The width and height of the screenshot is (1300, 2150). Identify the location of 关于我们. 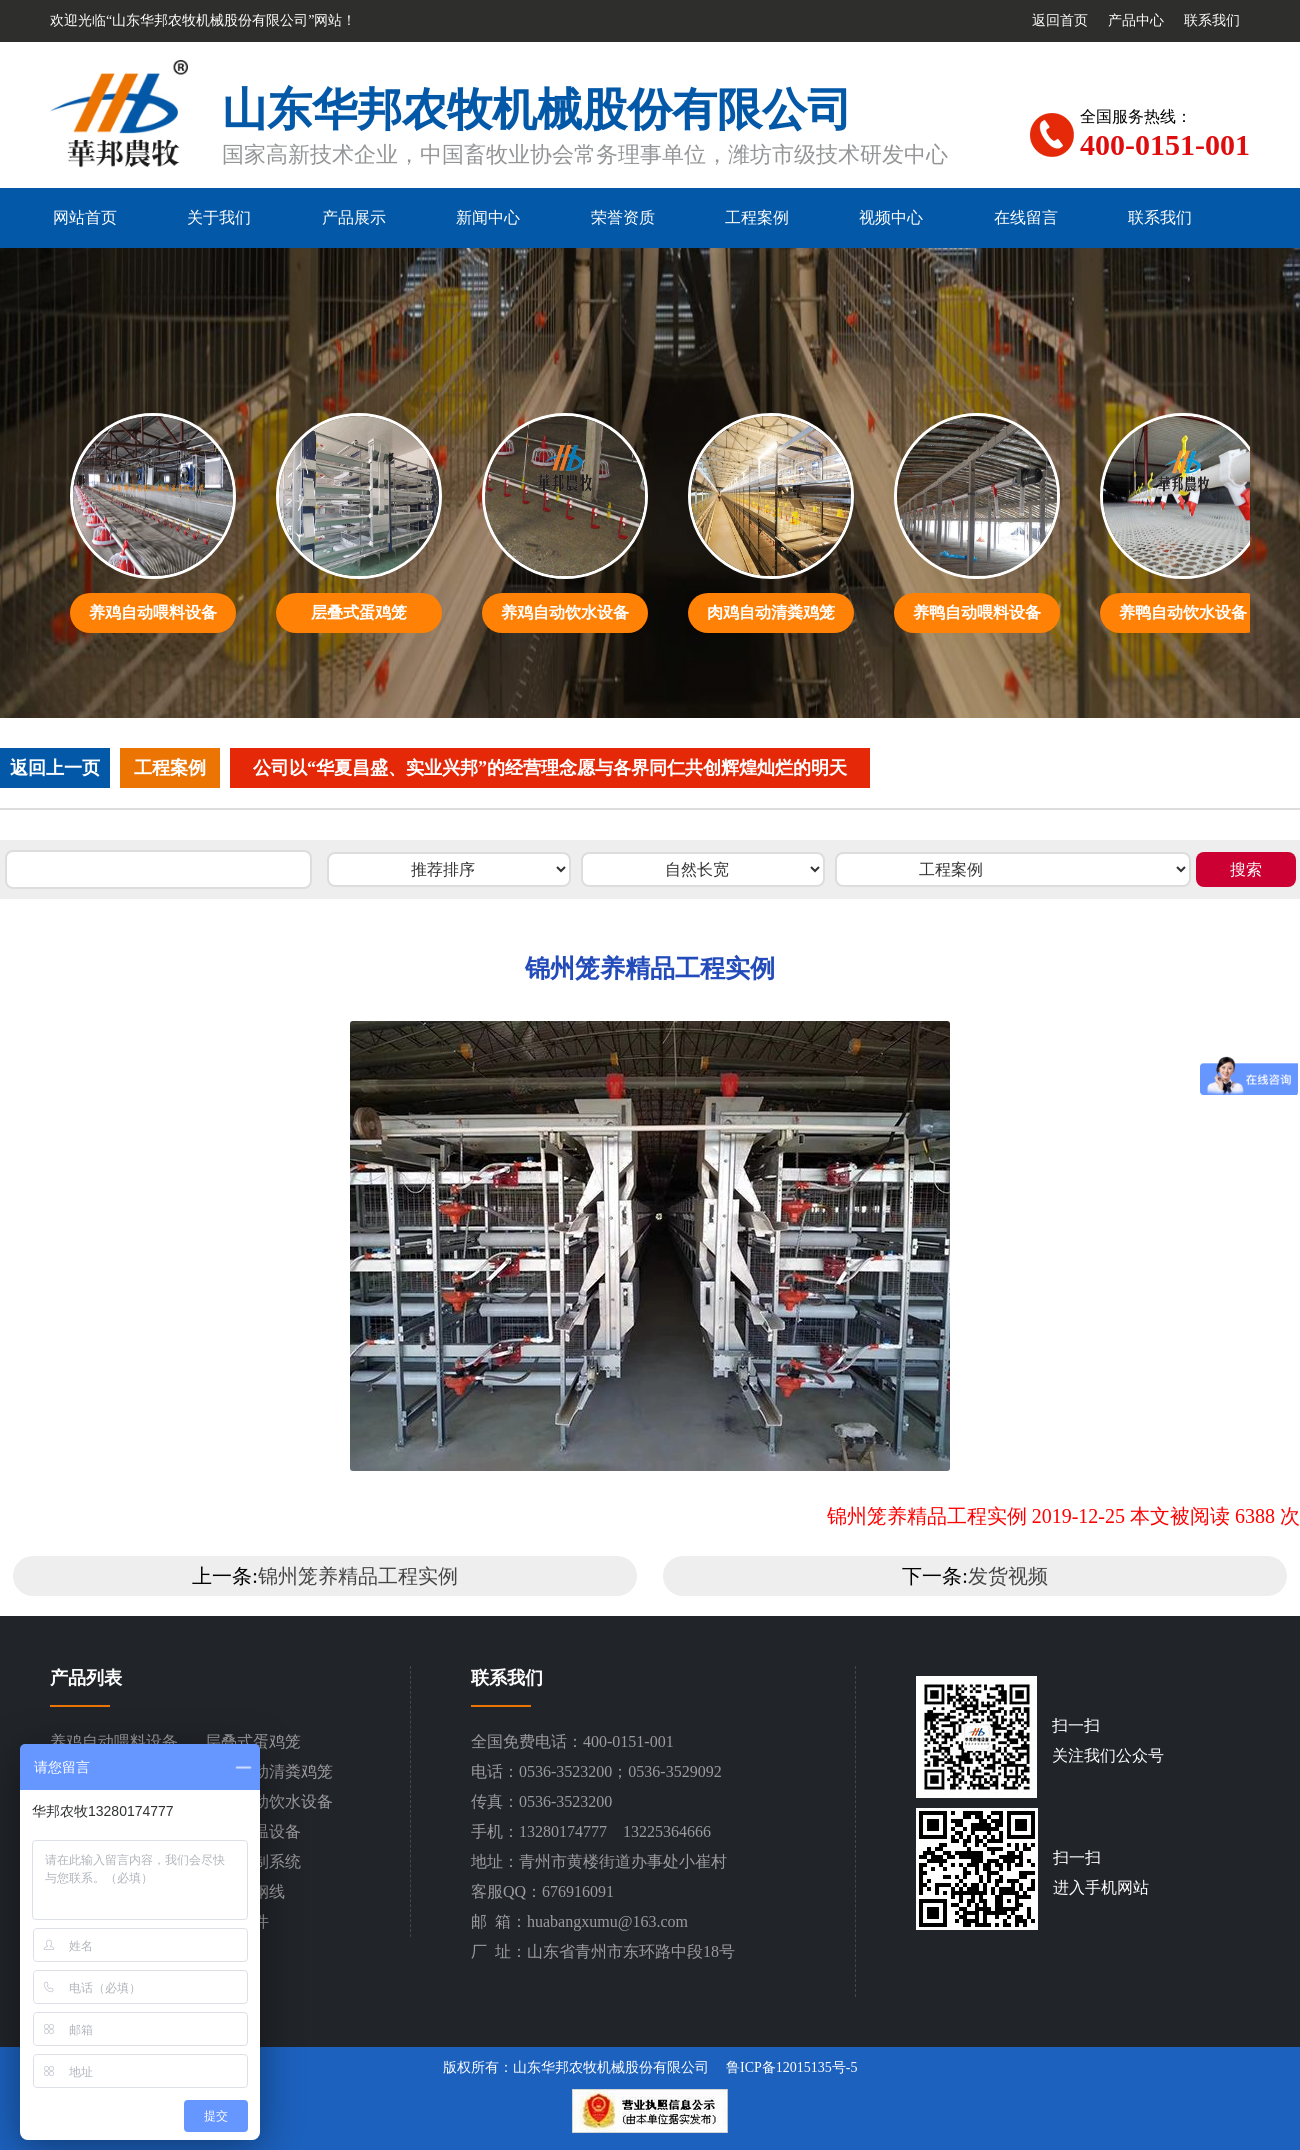
(219, 217).